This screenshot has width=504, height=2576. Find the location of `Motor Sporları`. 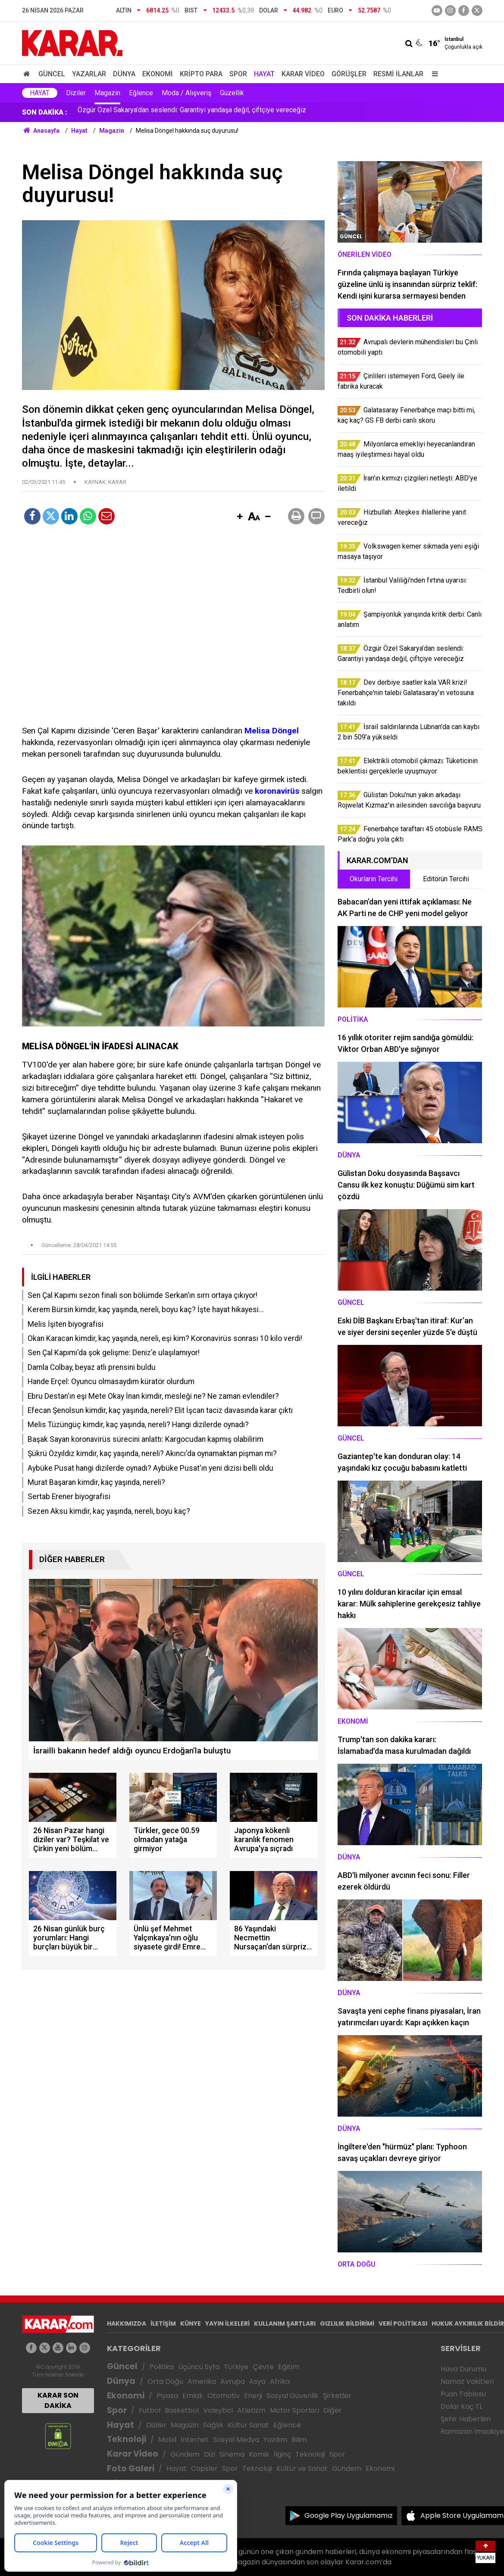

Motor Sporları is located at coordinates (294, 2410).